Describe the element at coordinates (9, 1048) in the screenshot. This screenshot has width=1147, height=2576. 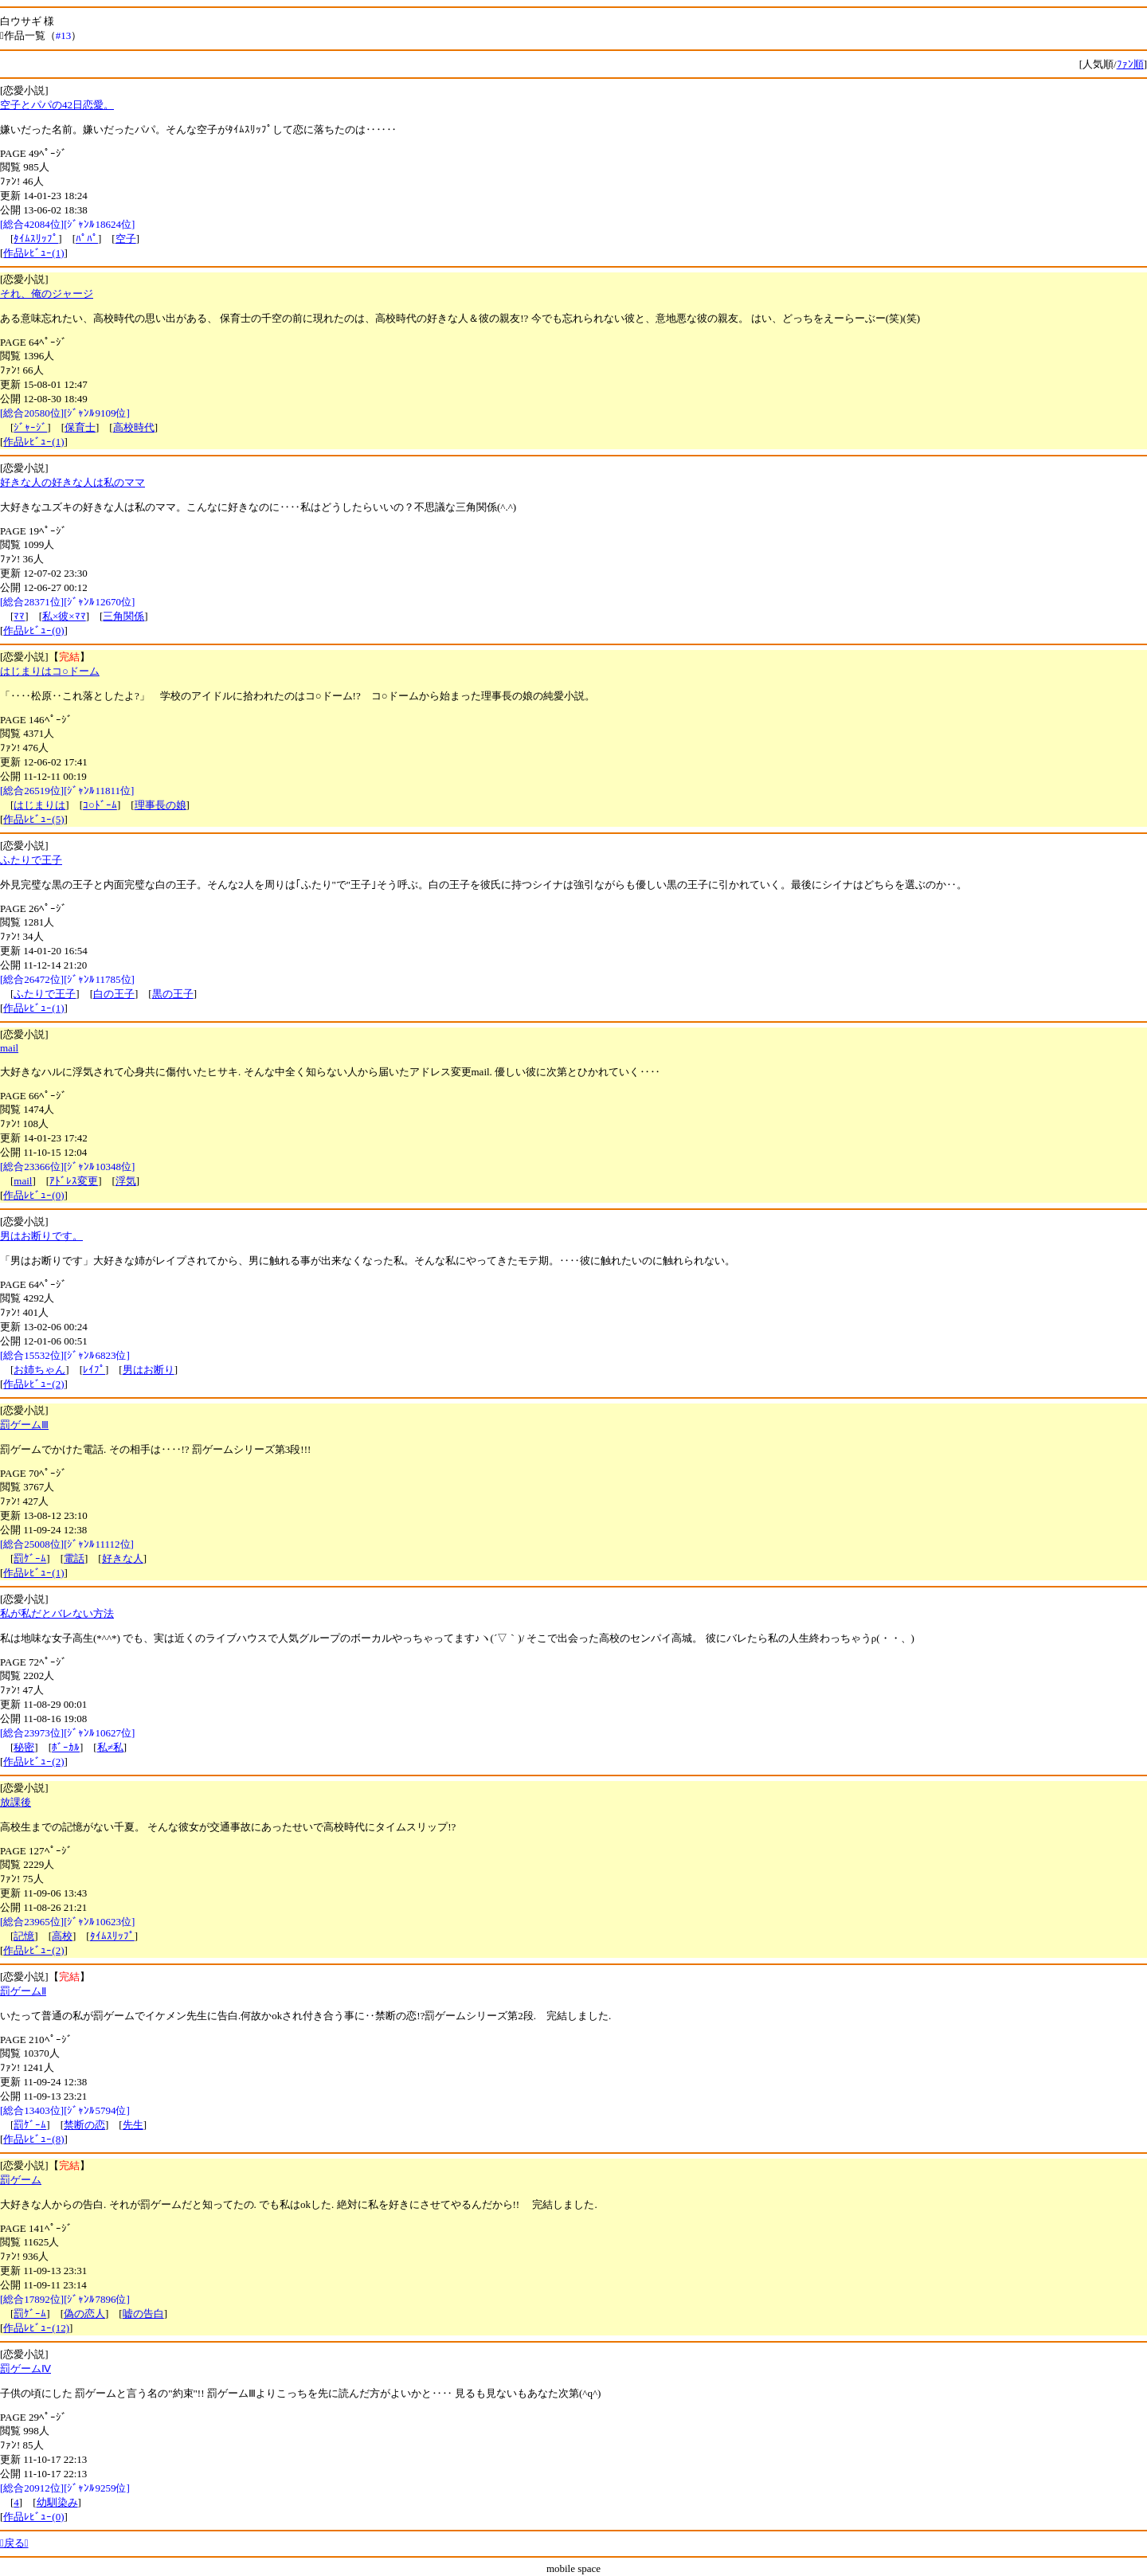
I see `mail` at that location.